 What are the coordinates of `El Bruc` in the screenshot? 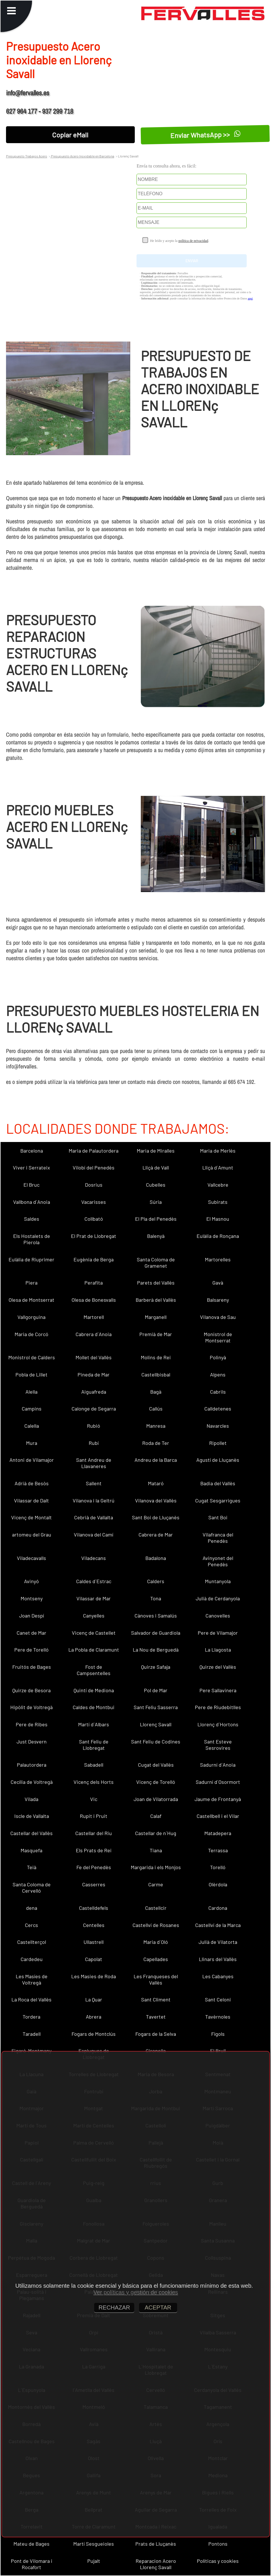 It's located at (31, 1185).